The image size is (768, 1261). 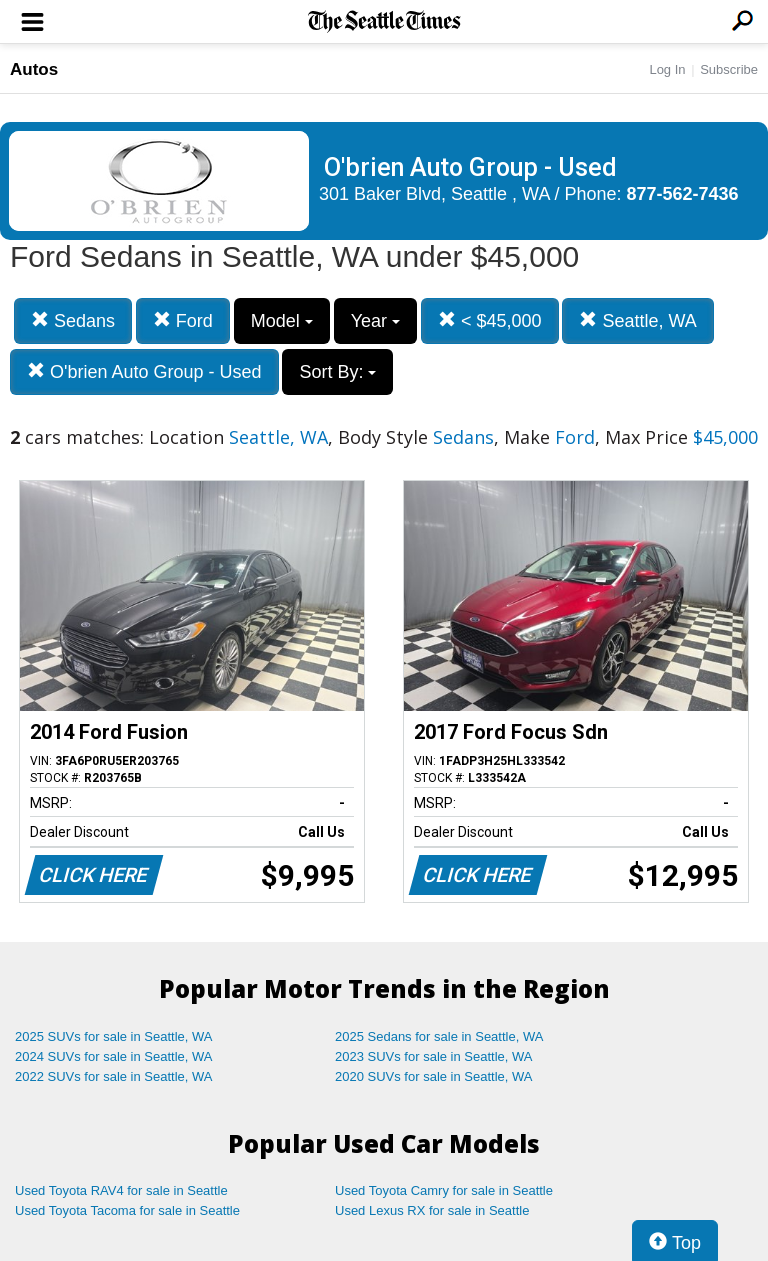 I want to click on 2023 SUVs for sale in Seattle, WA, so click(x=434, y=1056).